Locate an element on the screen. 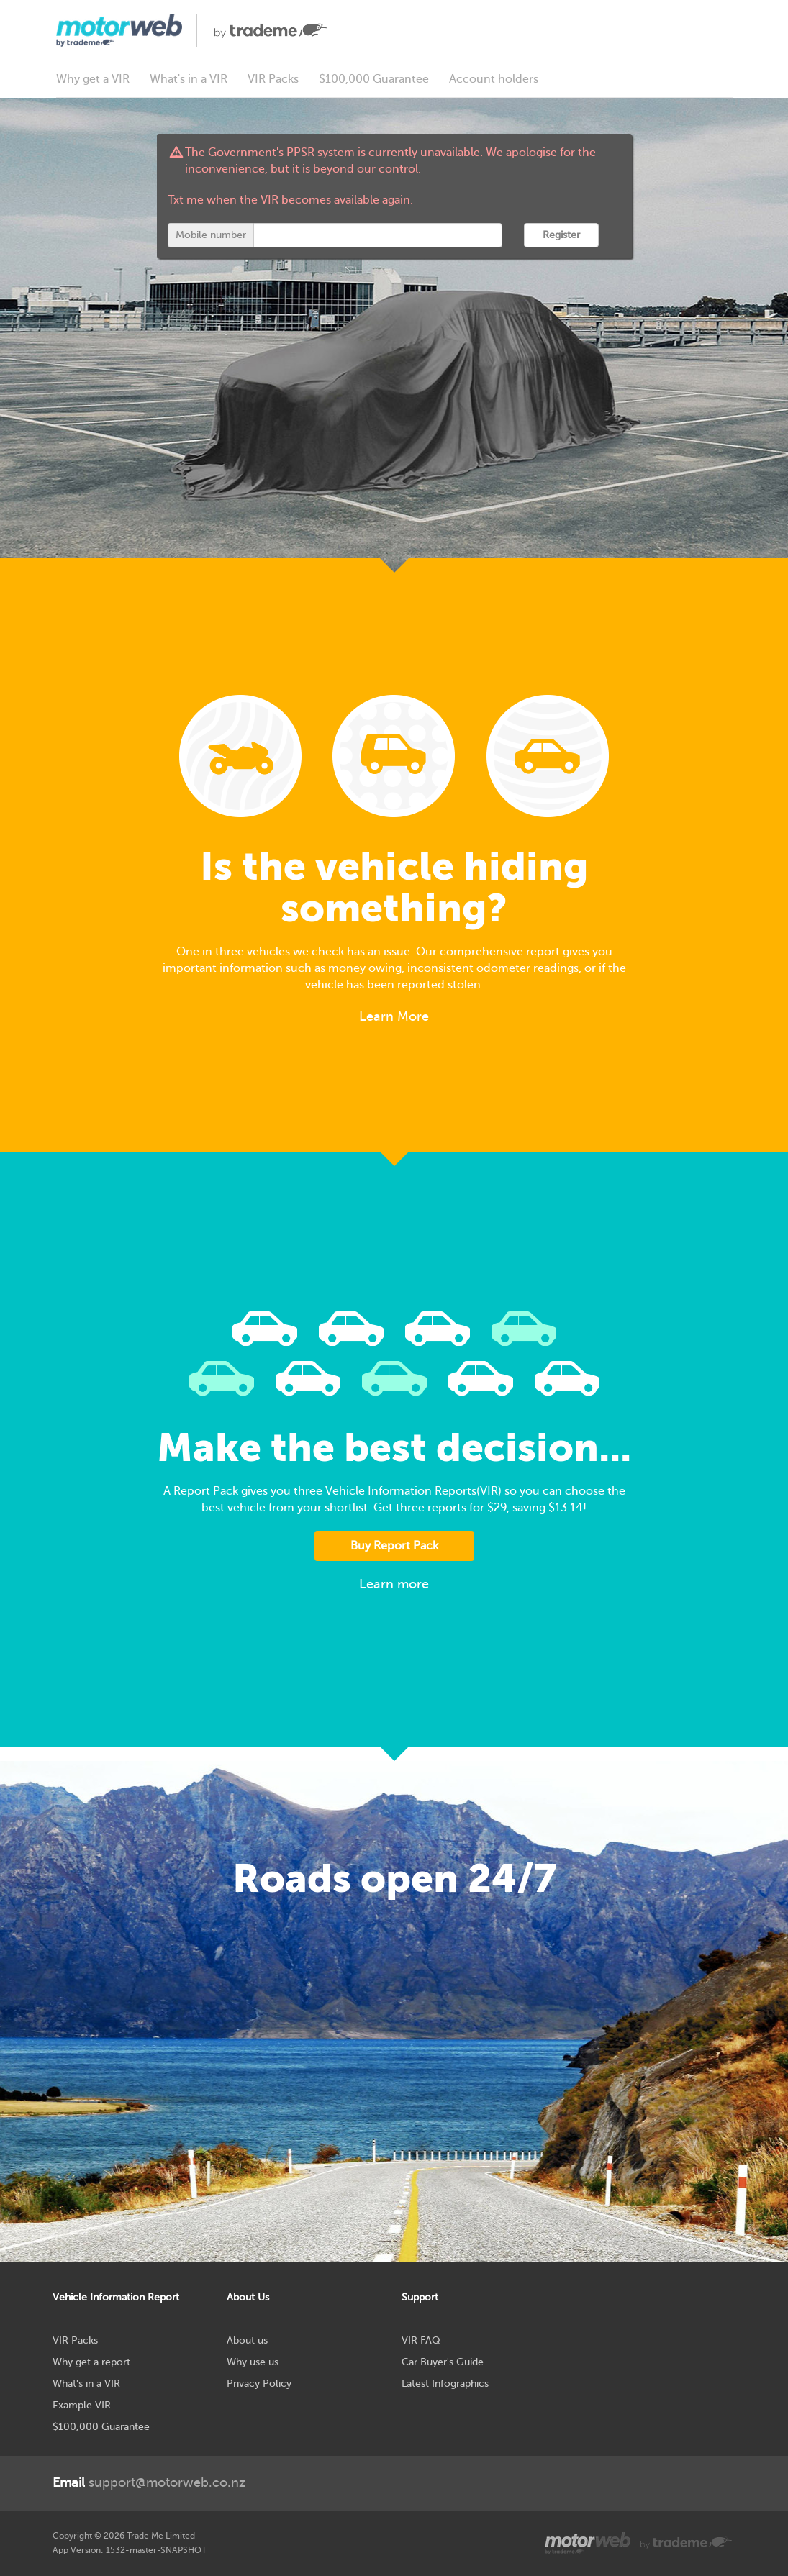 The height and width of the screenshot is (2576, 788). VIR Packs is located at coordinates (273, 79).